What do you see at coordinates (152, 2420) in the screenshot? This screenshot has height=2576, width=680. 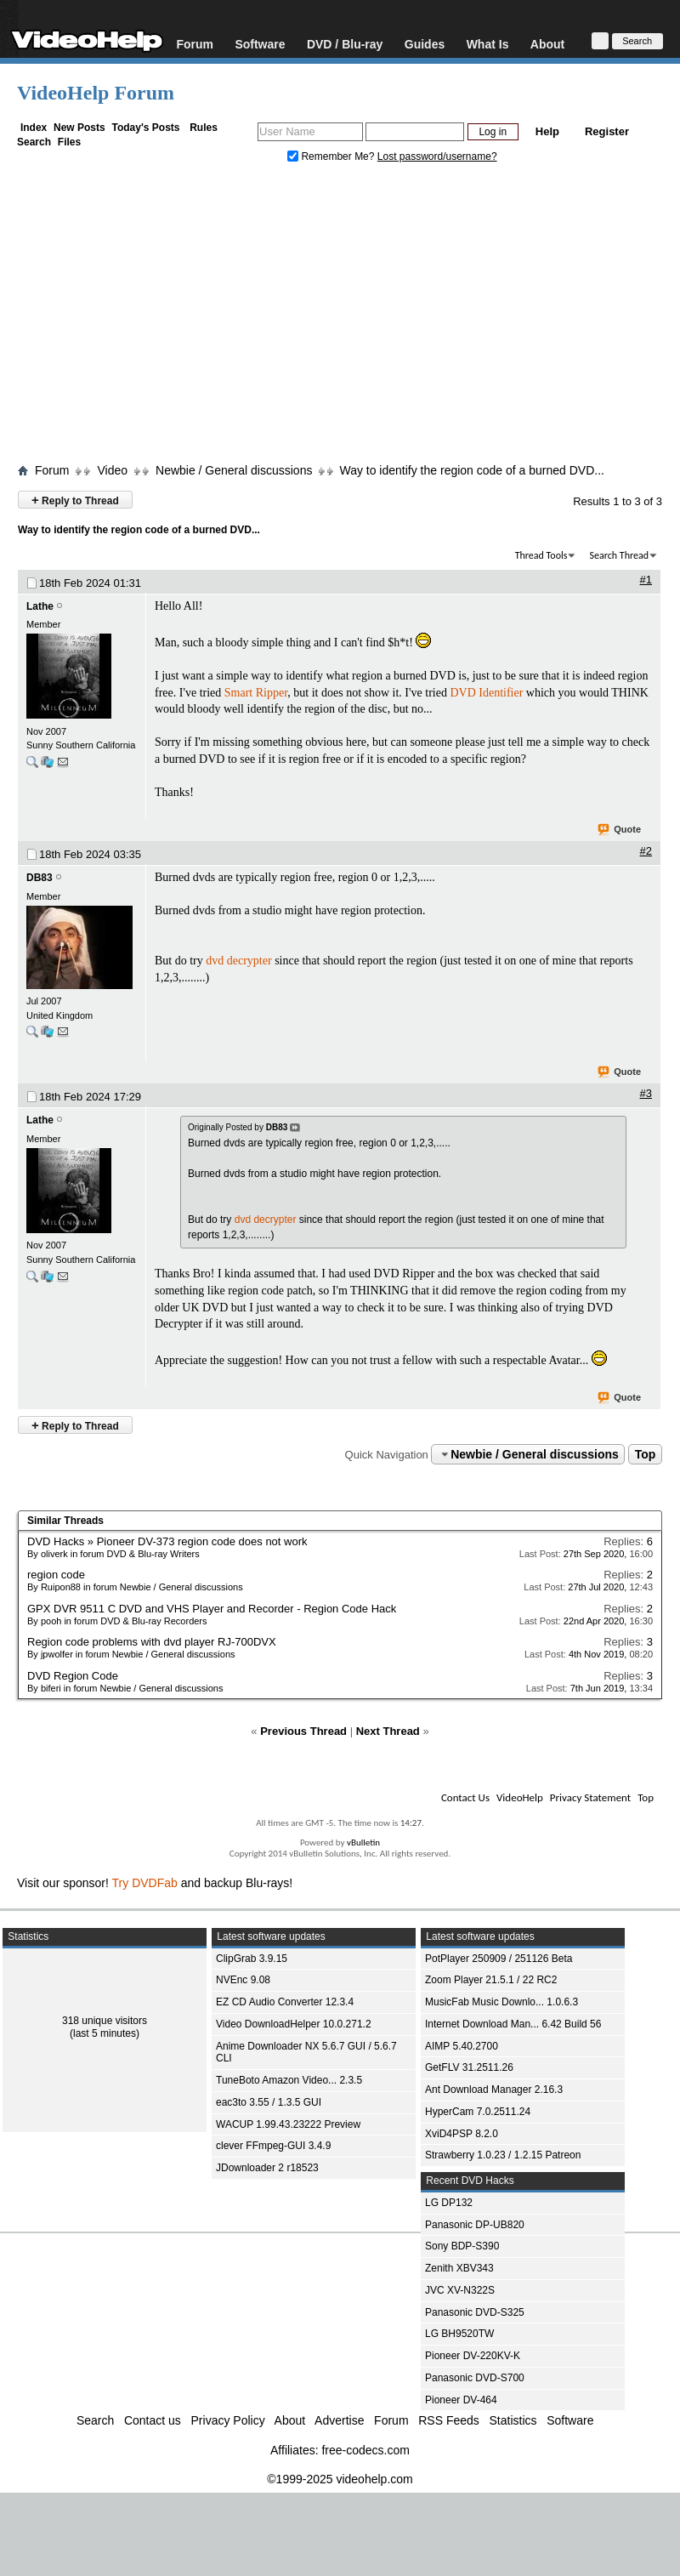 I see `Contact us` at bounding box center [152, 2420].